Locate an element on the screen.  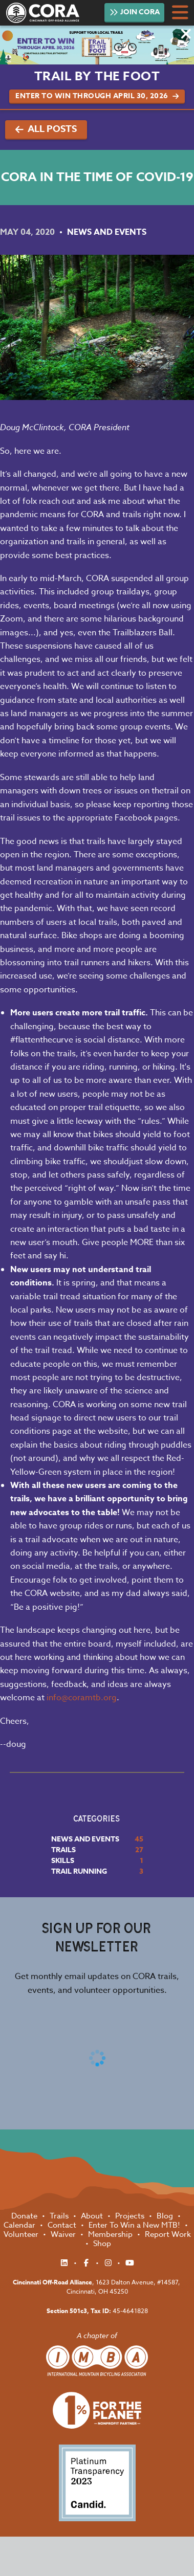
International Mountain Biking Association is located at coordinates (96, 2360).